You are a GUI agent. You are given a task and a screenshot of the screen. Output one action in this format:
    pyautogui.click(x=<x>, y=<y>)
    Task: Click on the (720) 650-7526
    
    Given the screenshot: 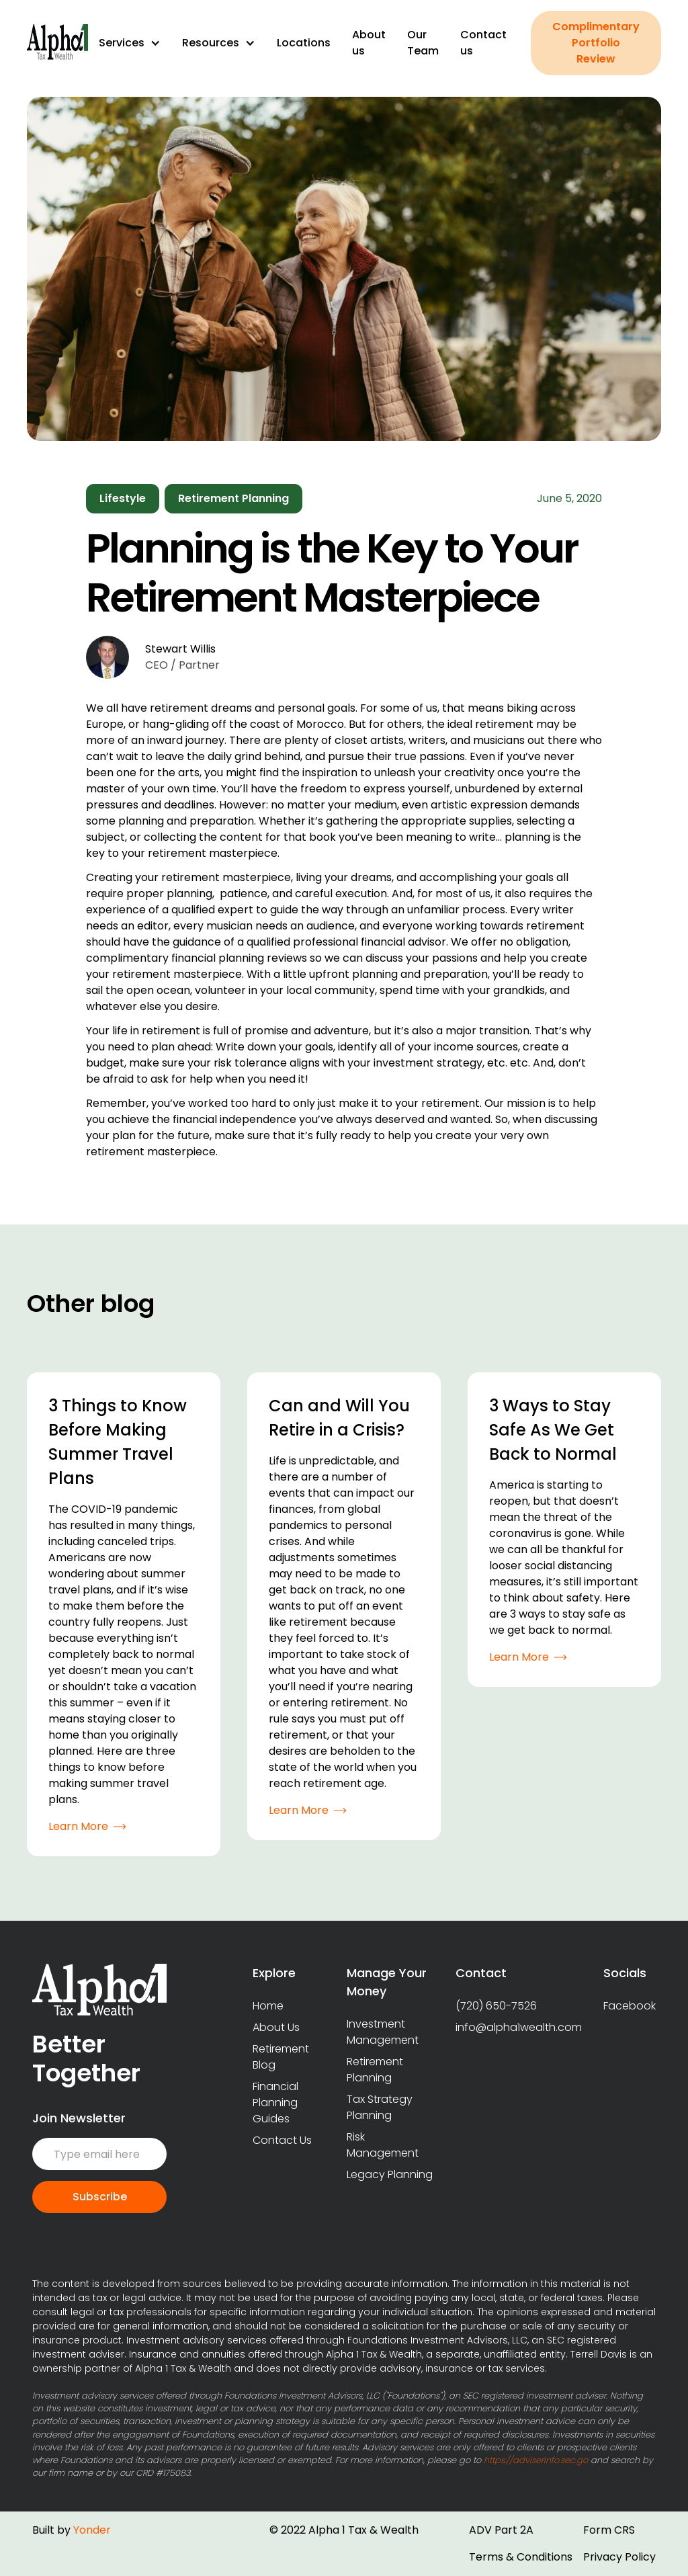 What is the action you would take?
    pyautogui.click(x=496, y=2005)
    